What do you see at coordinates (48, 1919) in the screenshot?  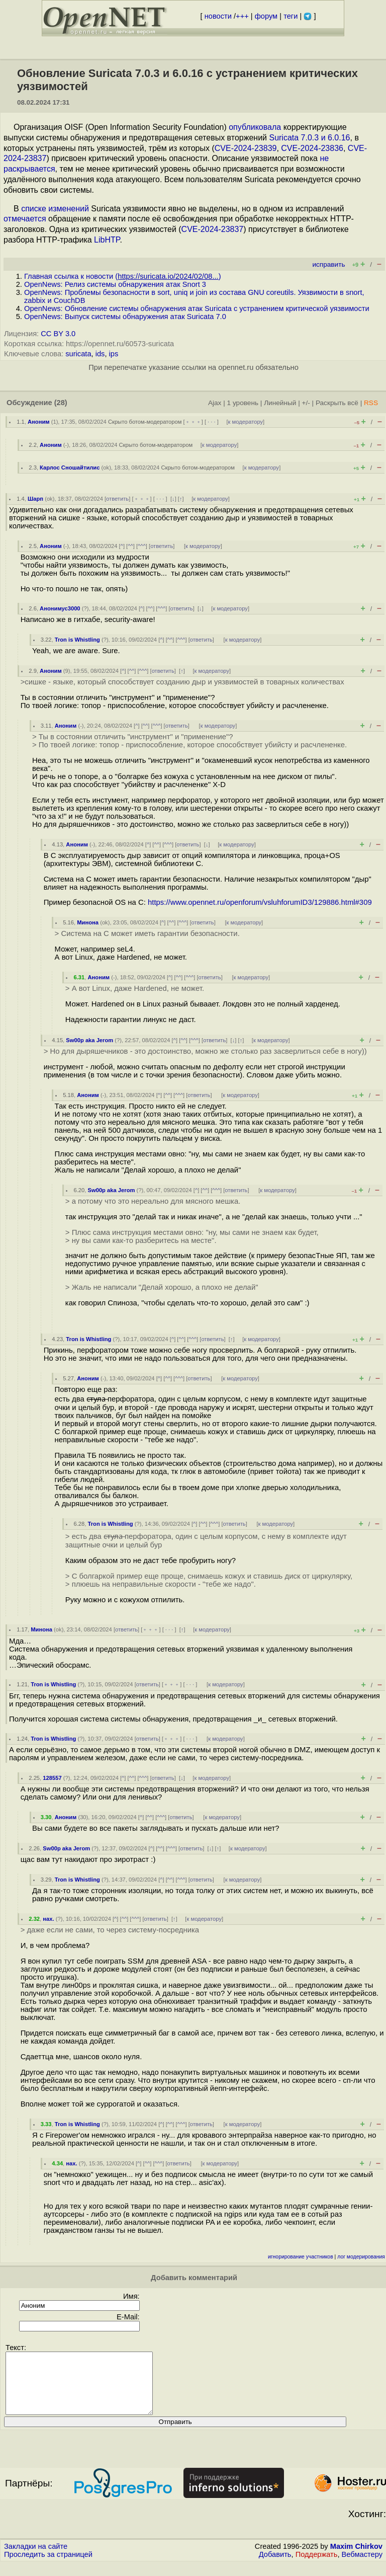 I see `нах.` at bounding box center [48, 1919].